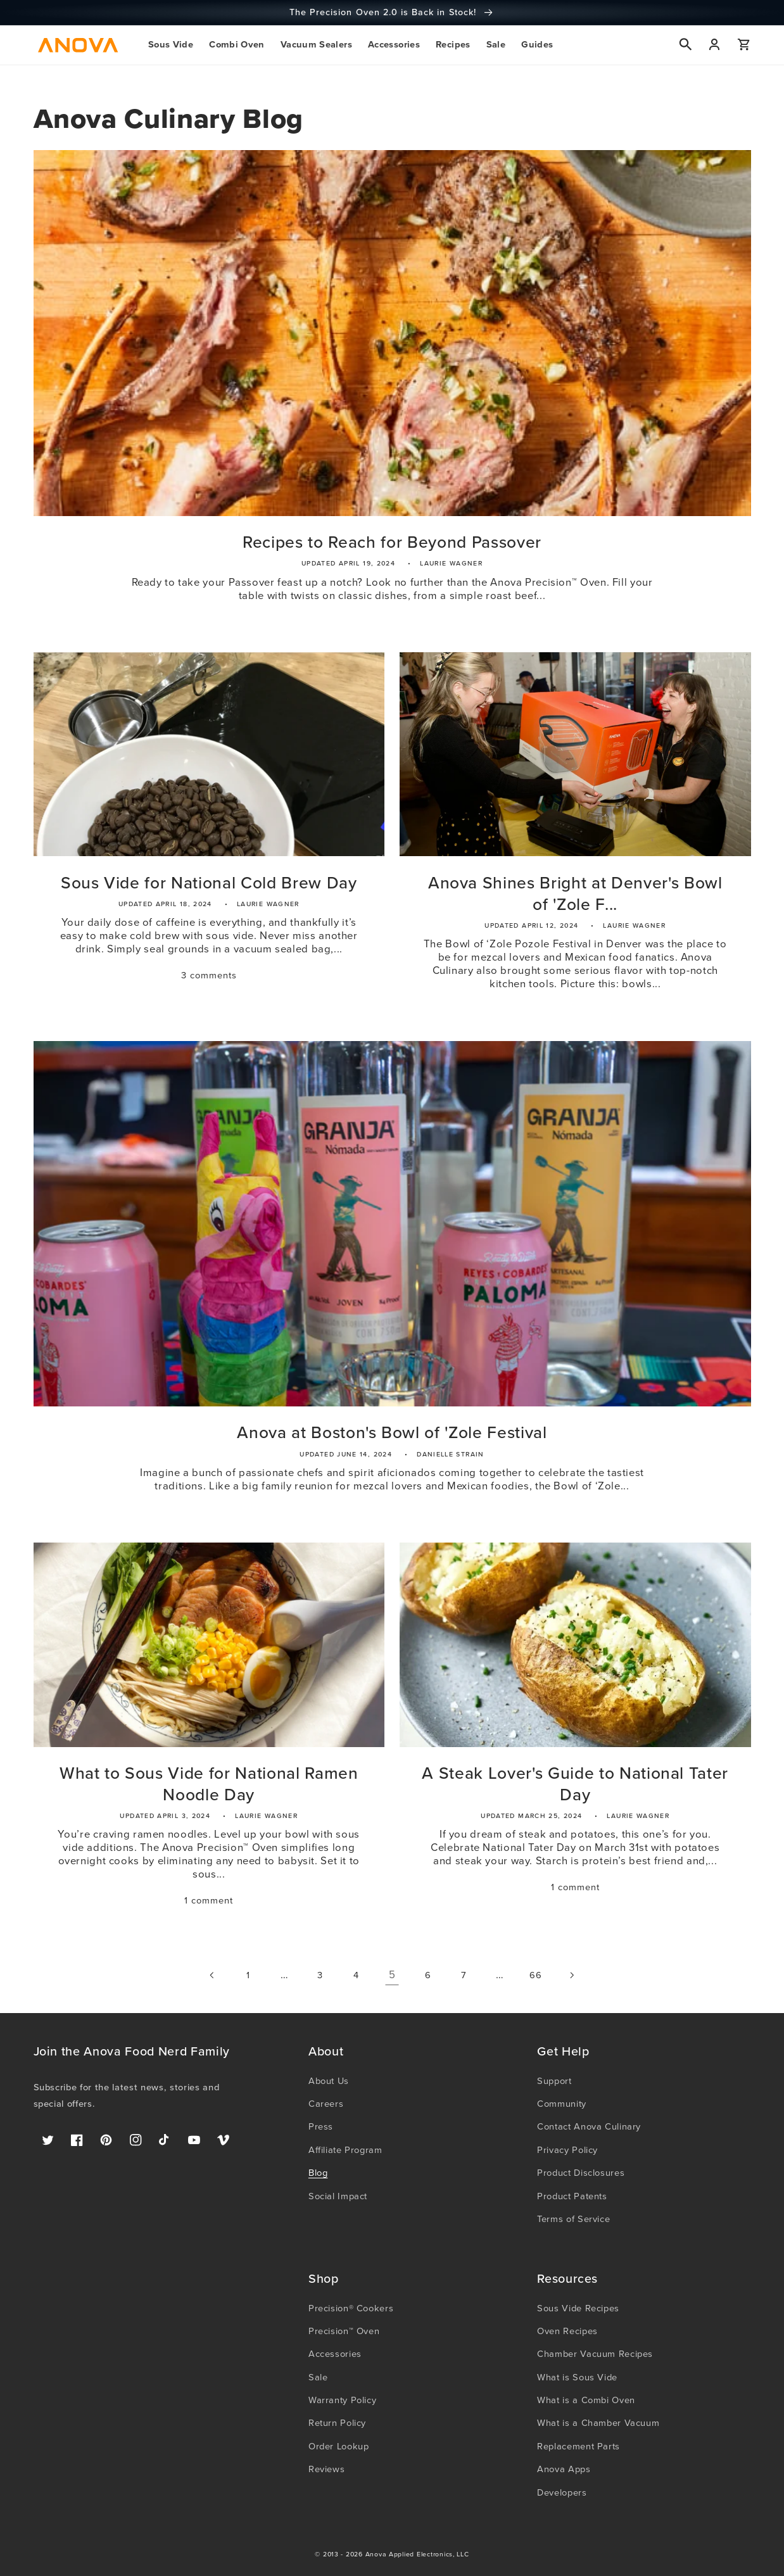 This screenshot has height=2576, width=784. I want to click on Sous Vide Recipes, so click(578, 2308).